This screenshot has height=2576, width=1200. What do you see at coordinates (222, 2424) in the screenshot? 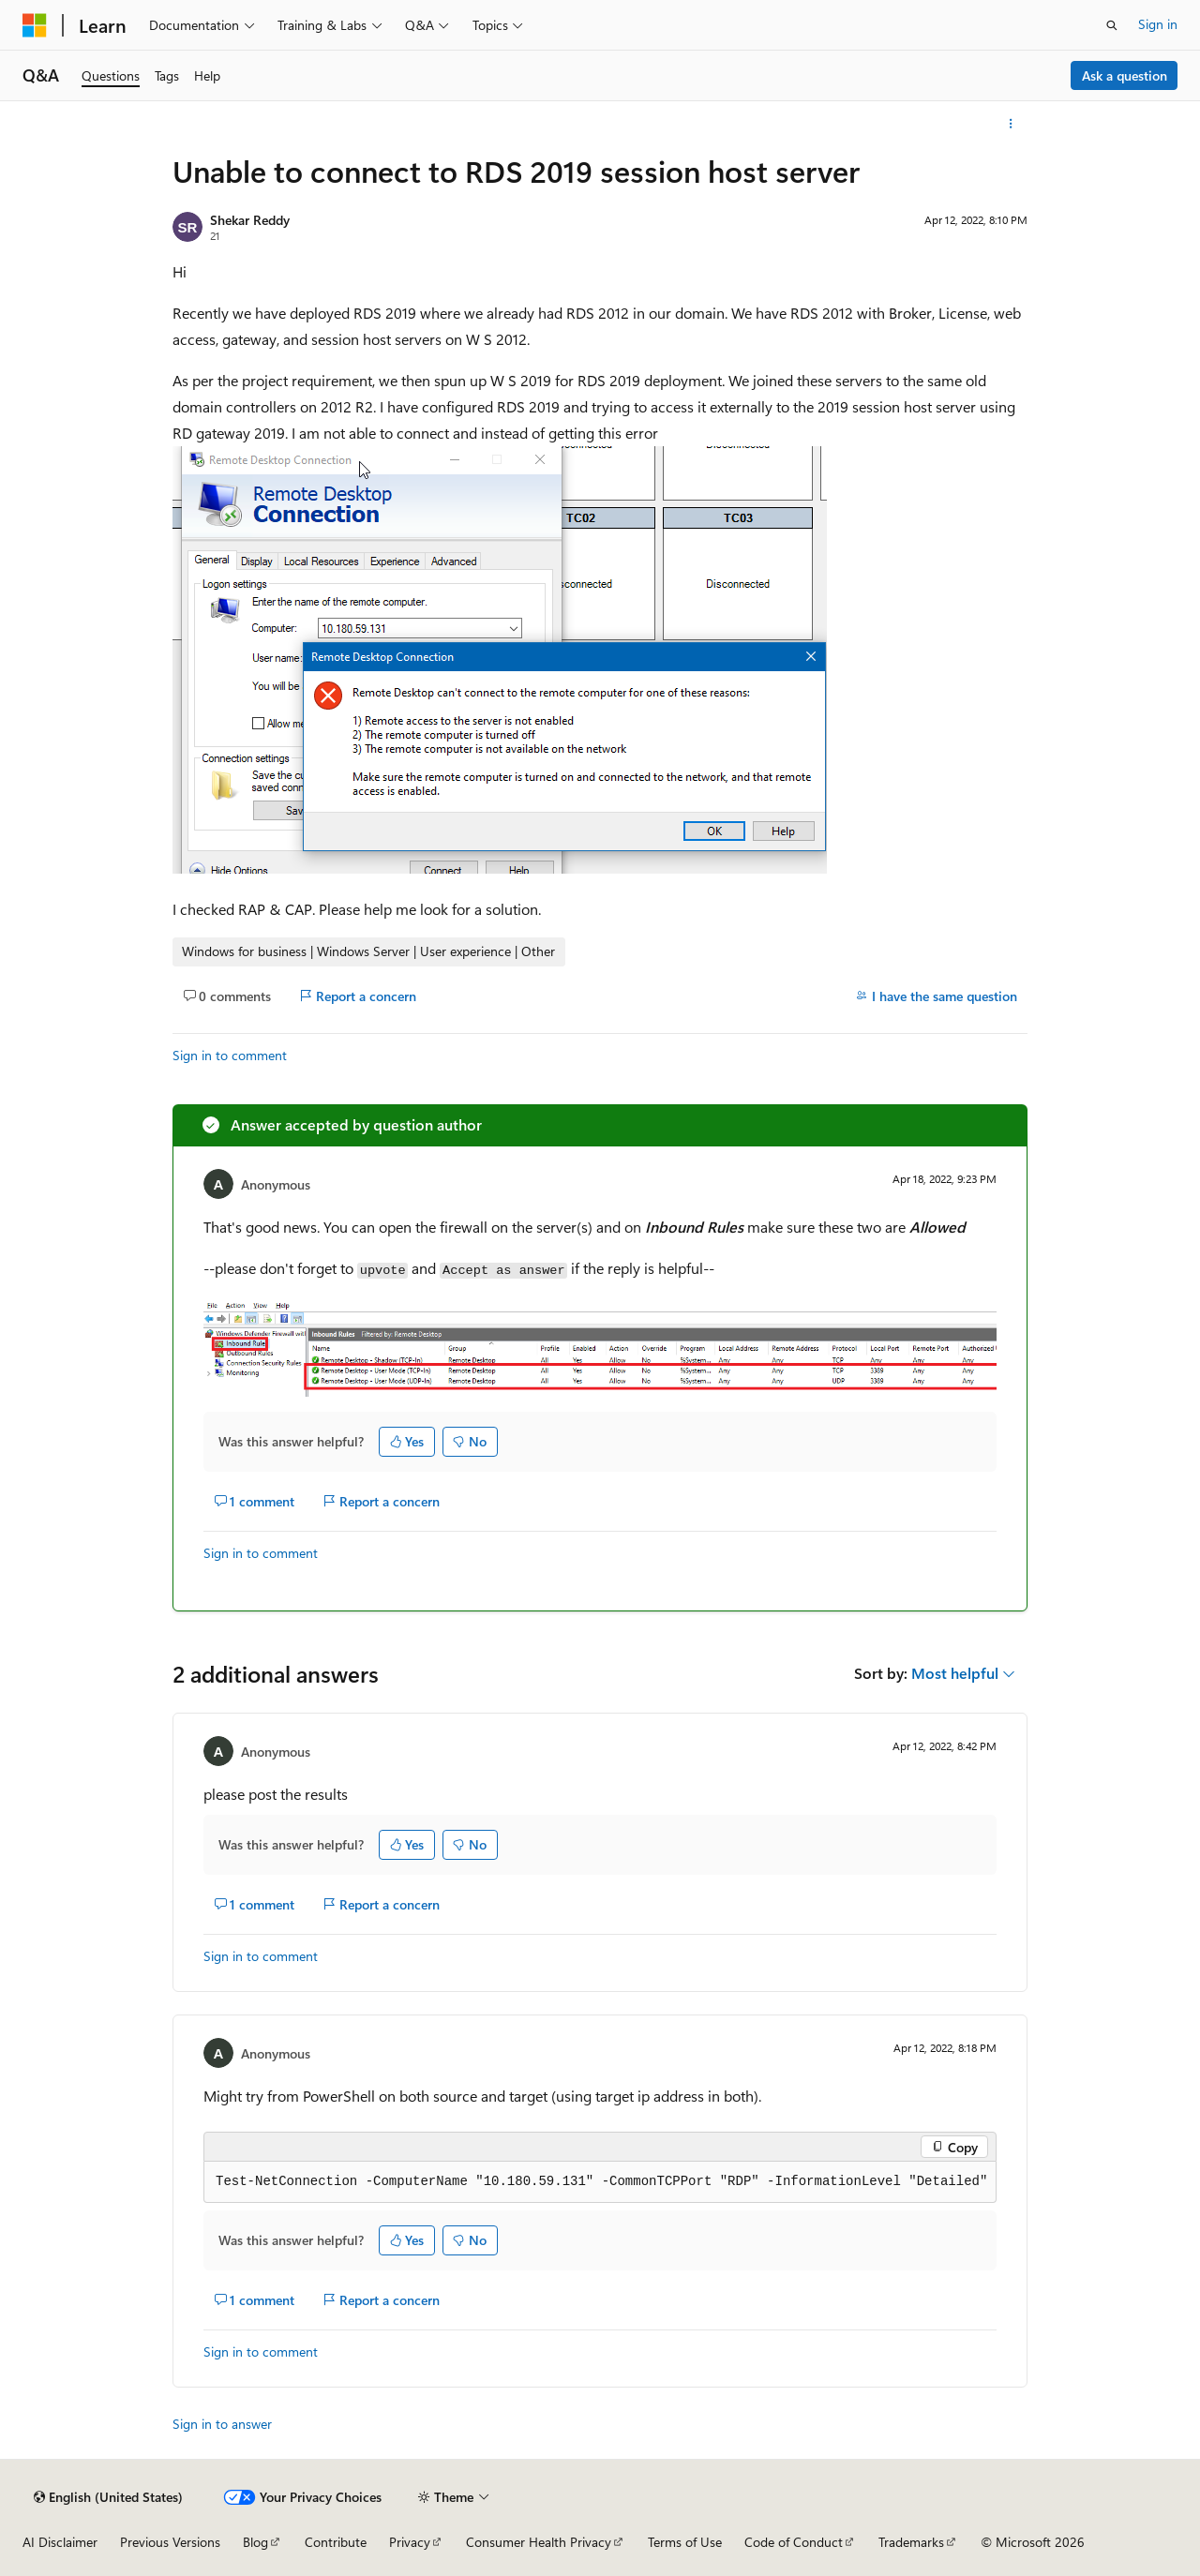
I see `Sign in to answer` at bounding box center [222, 2424].